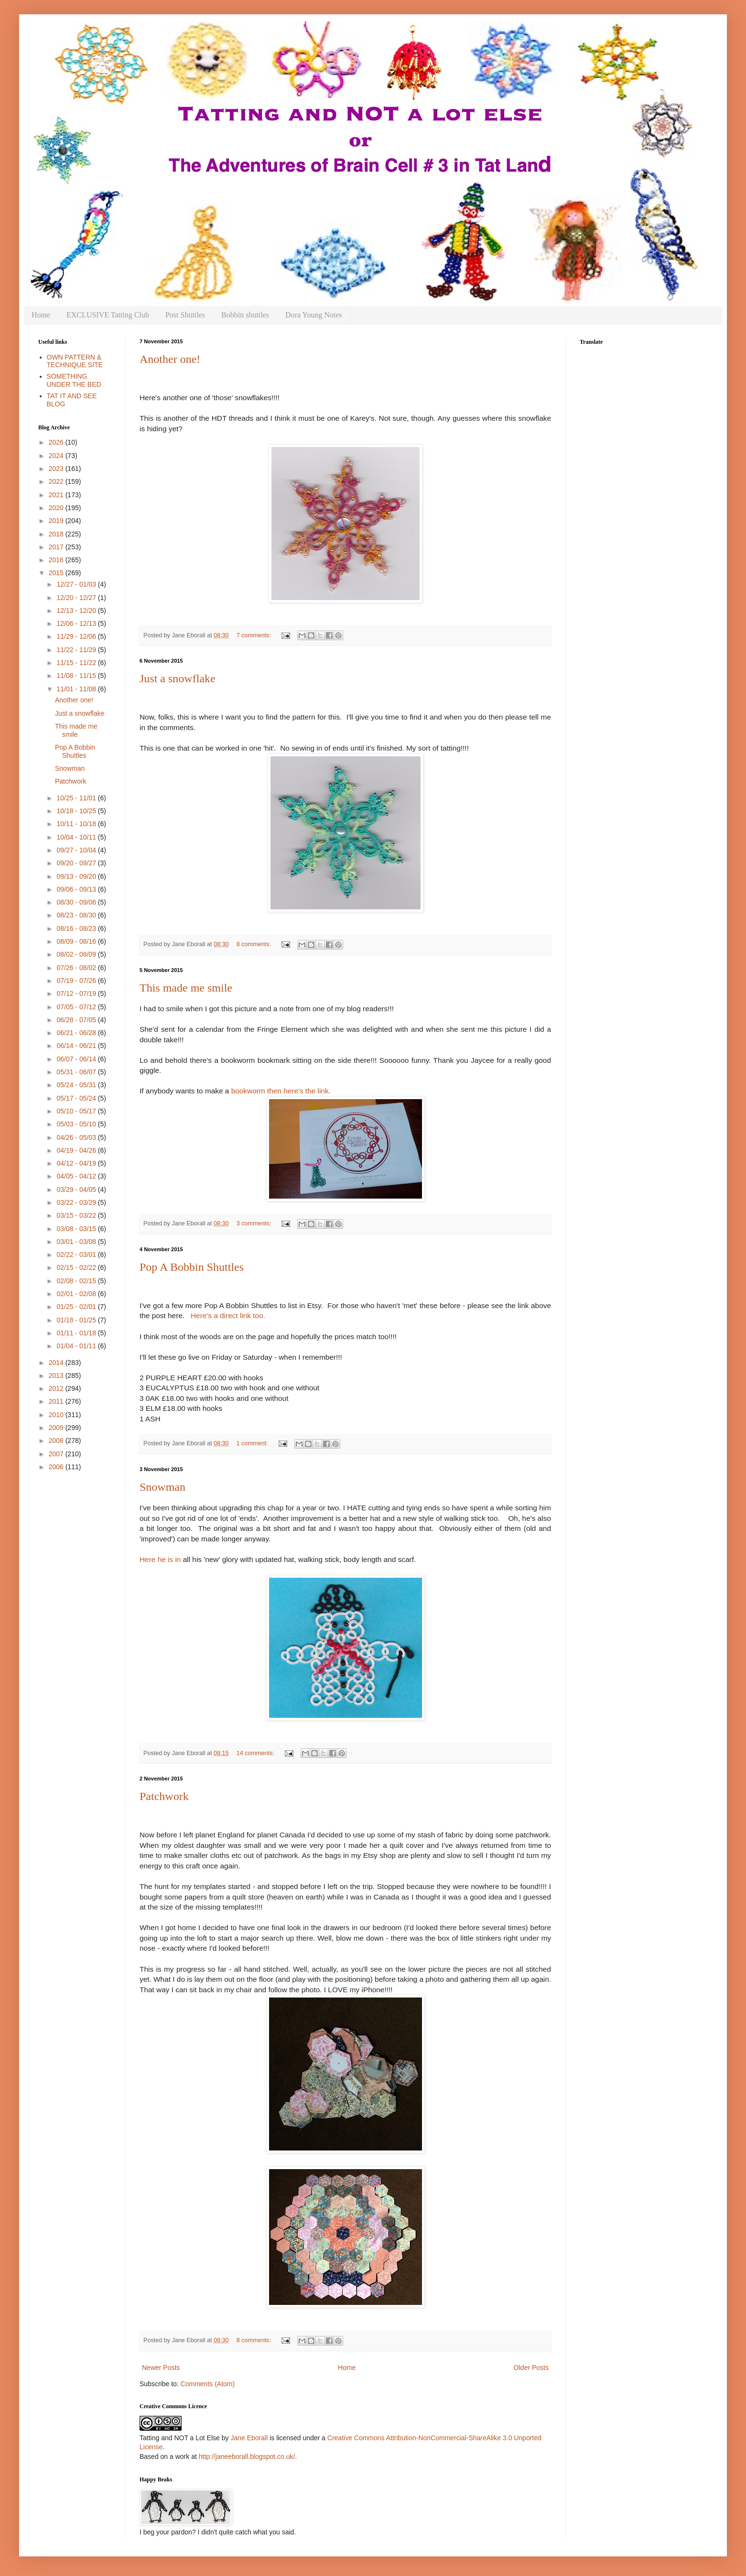 The width and height of the screenshot is (746, 2576). Describe the element at coordinates (76, 584) in the screenshot. I see `12/27 - 01/03` at that location.